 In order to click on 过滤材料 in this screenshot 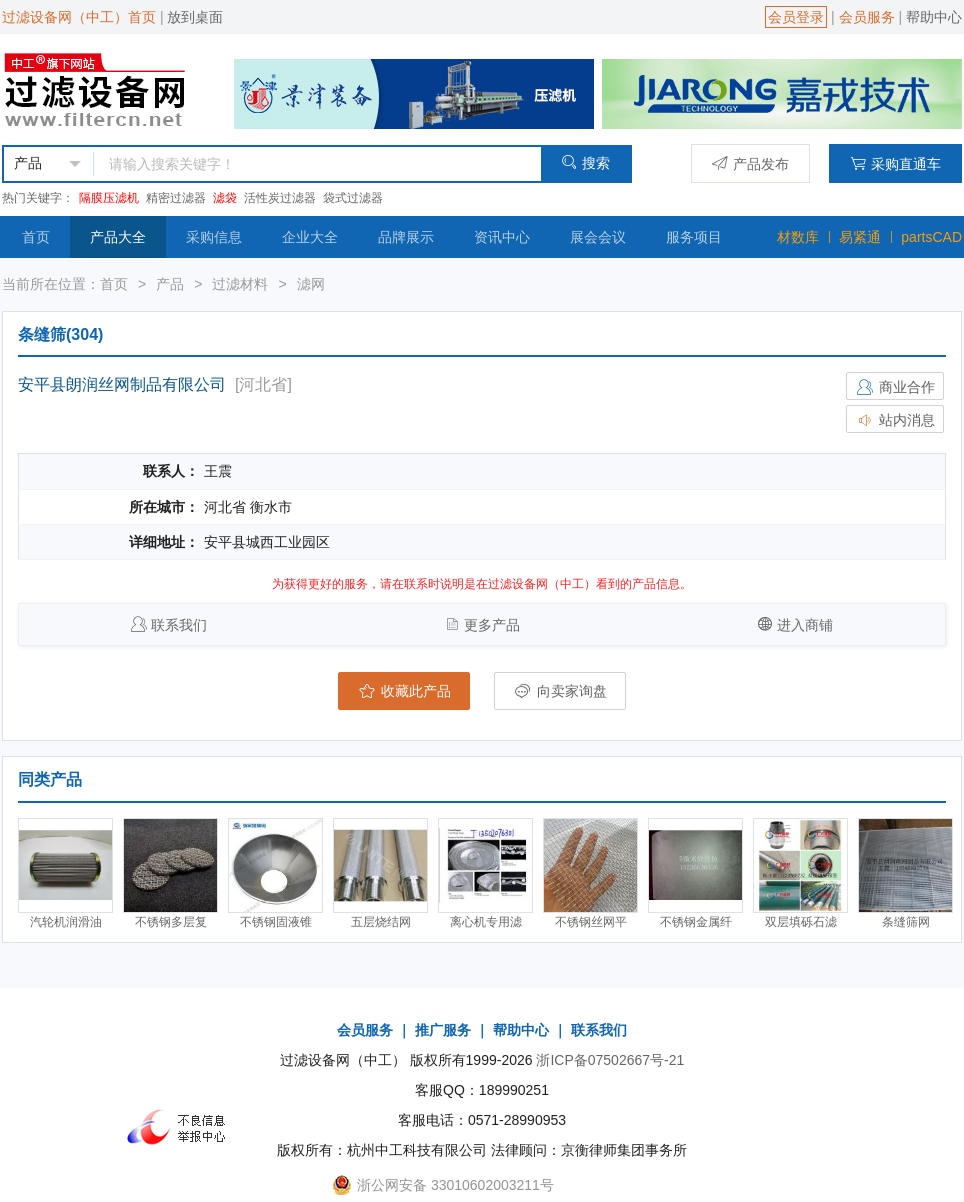, I will do `click(240, 284)`.